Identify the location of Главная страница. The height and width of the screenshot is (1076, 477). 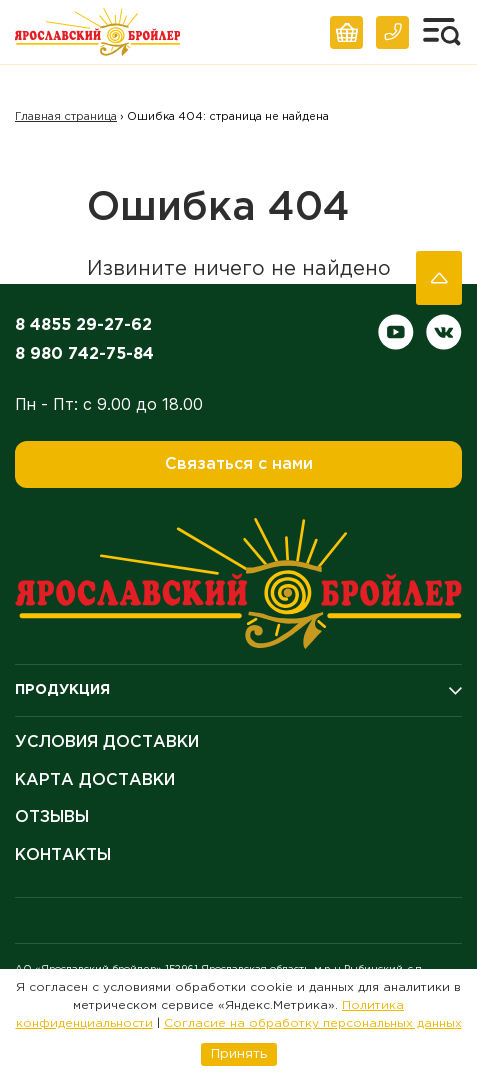
(66, 117).